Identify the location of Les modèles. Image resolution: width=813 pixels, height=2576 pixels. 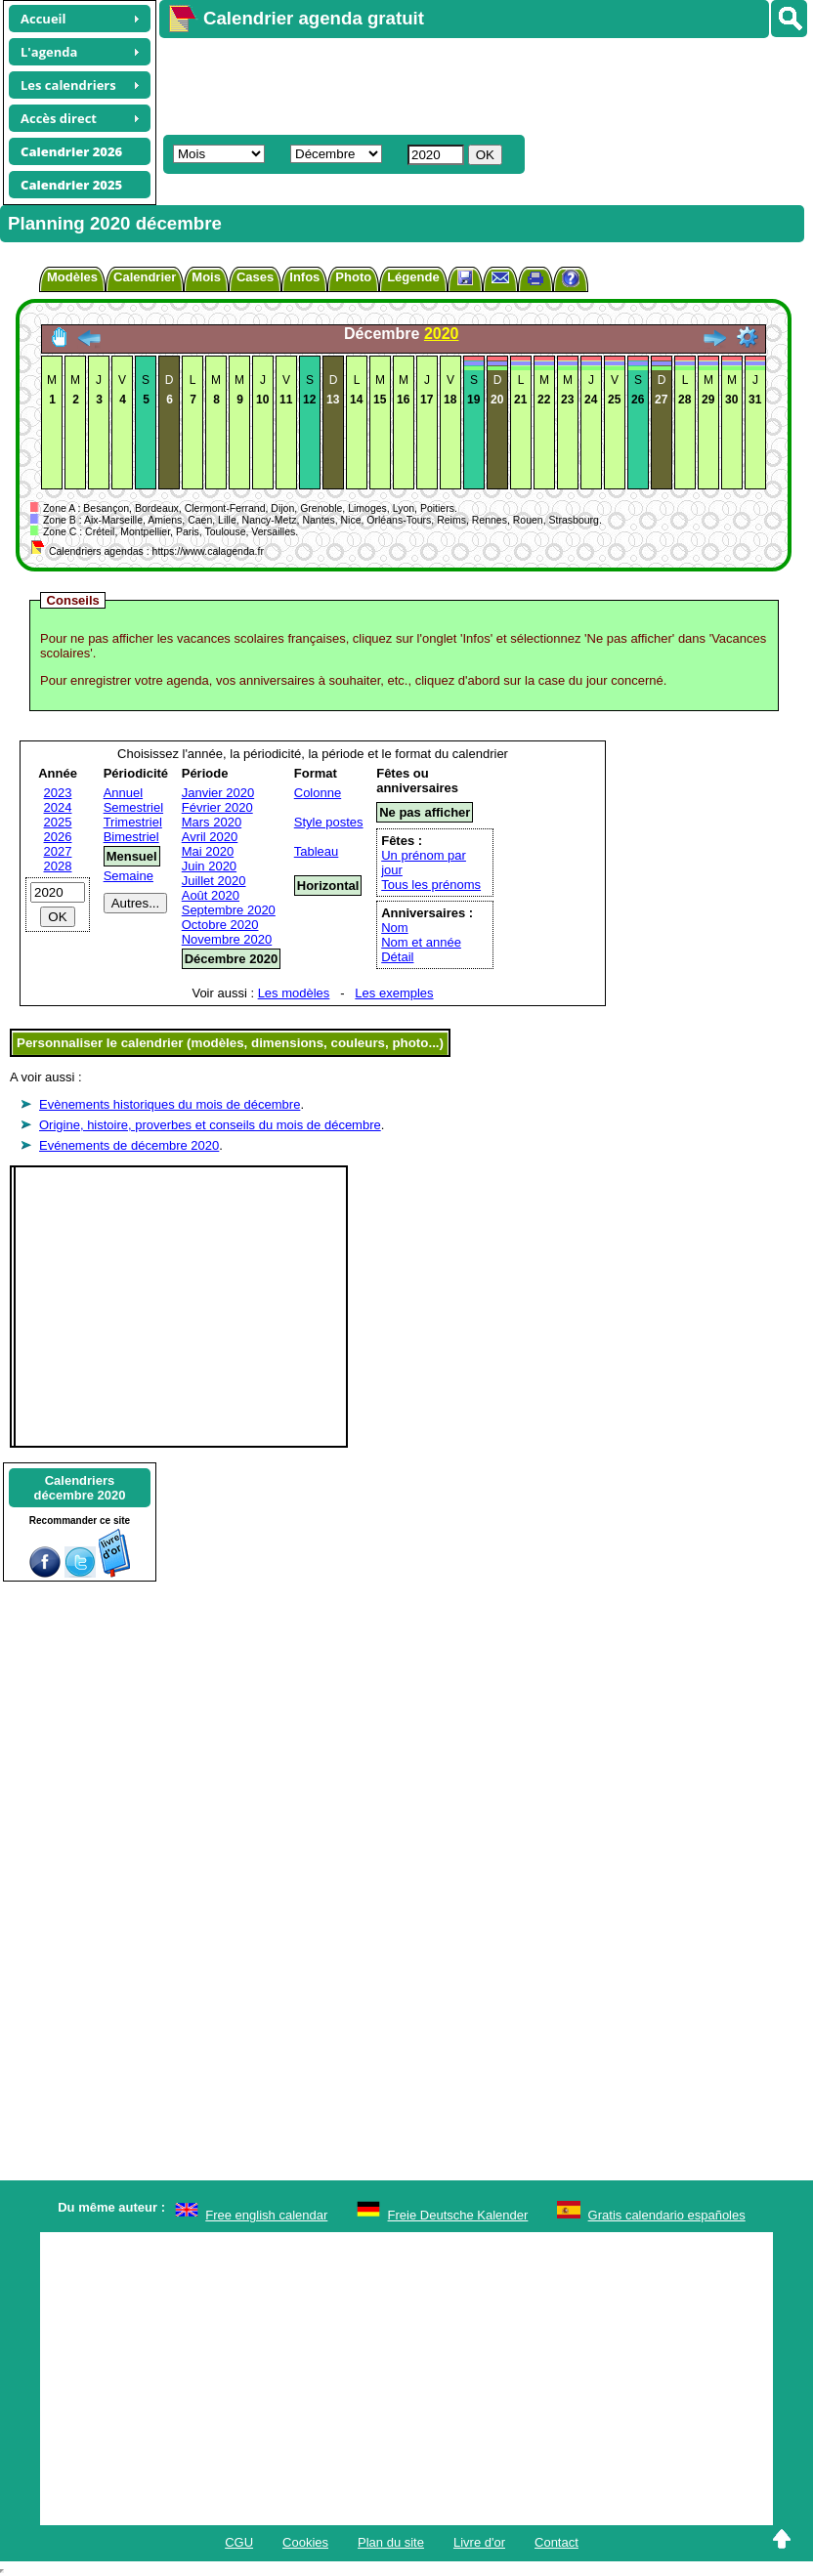
(294, 993).